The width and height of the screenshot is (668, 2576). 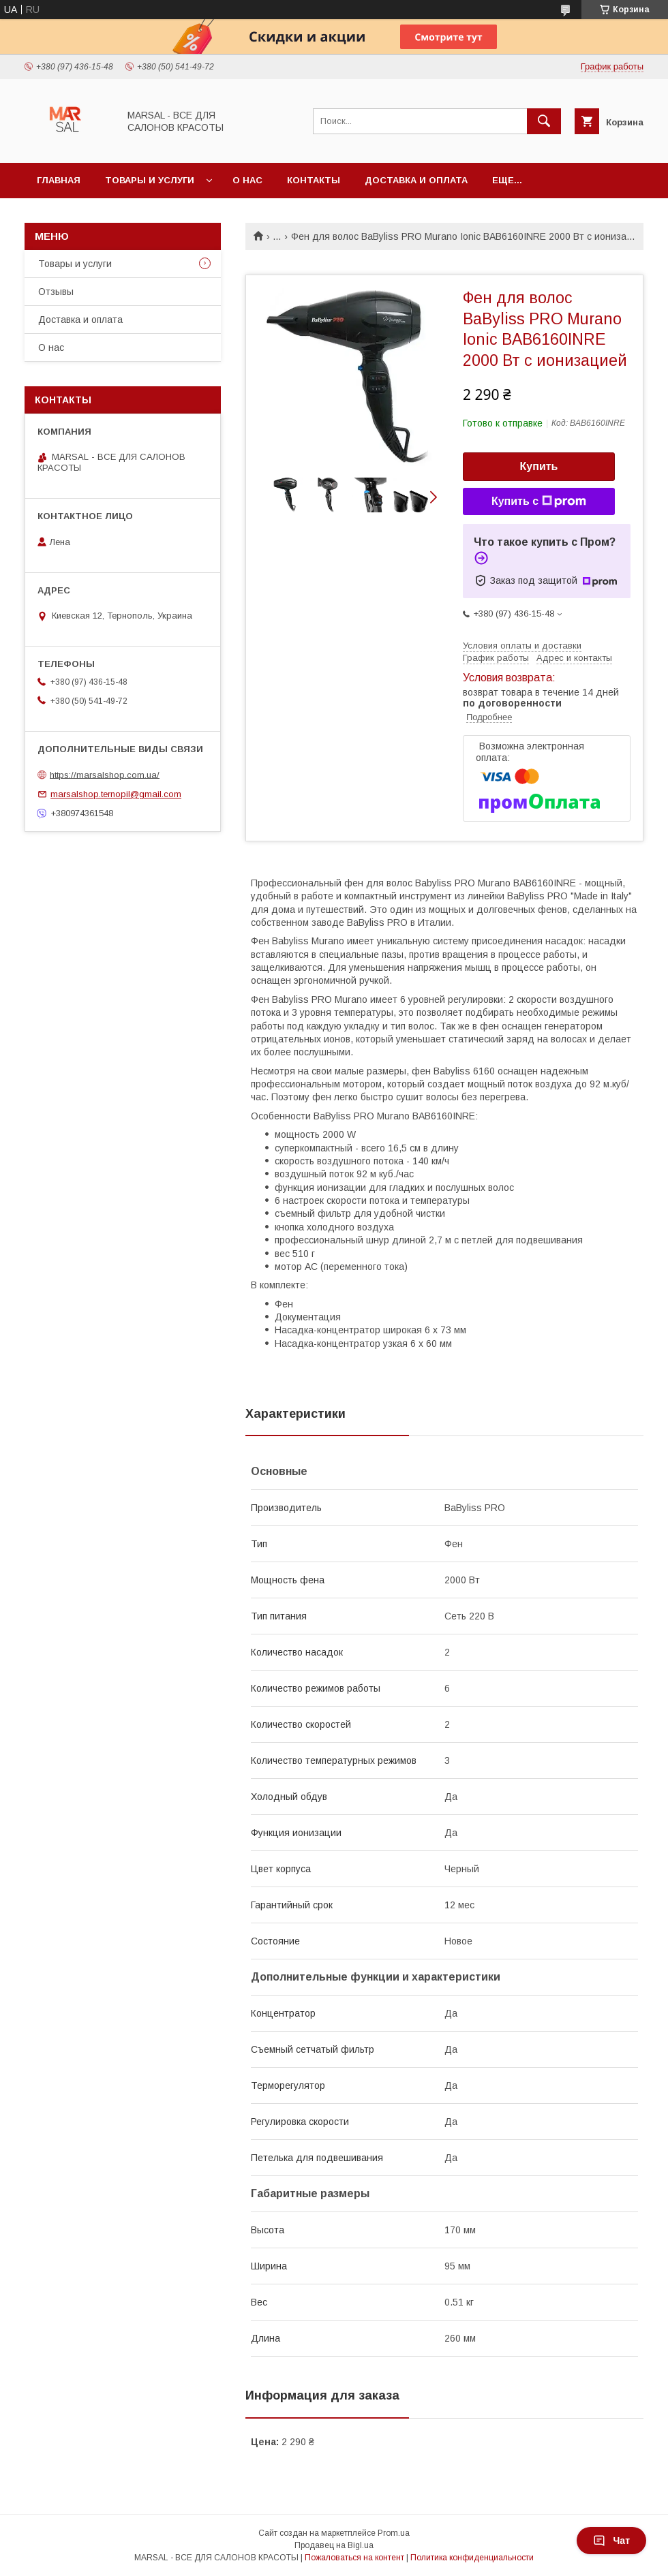 What do you see at coordinates (472, 2557) in the screenshot?
I see `Политика конфиденциальности` at bounding box center [472, 2557].